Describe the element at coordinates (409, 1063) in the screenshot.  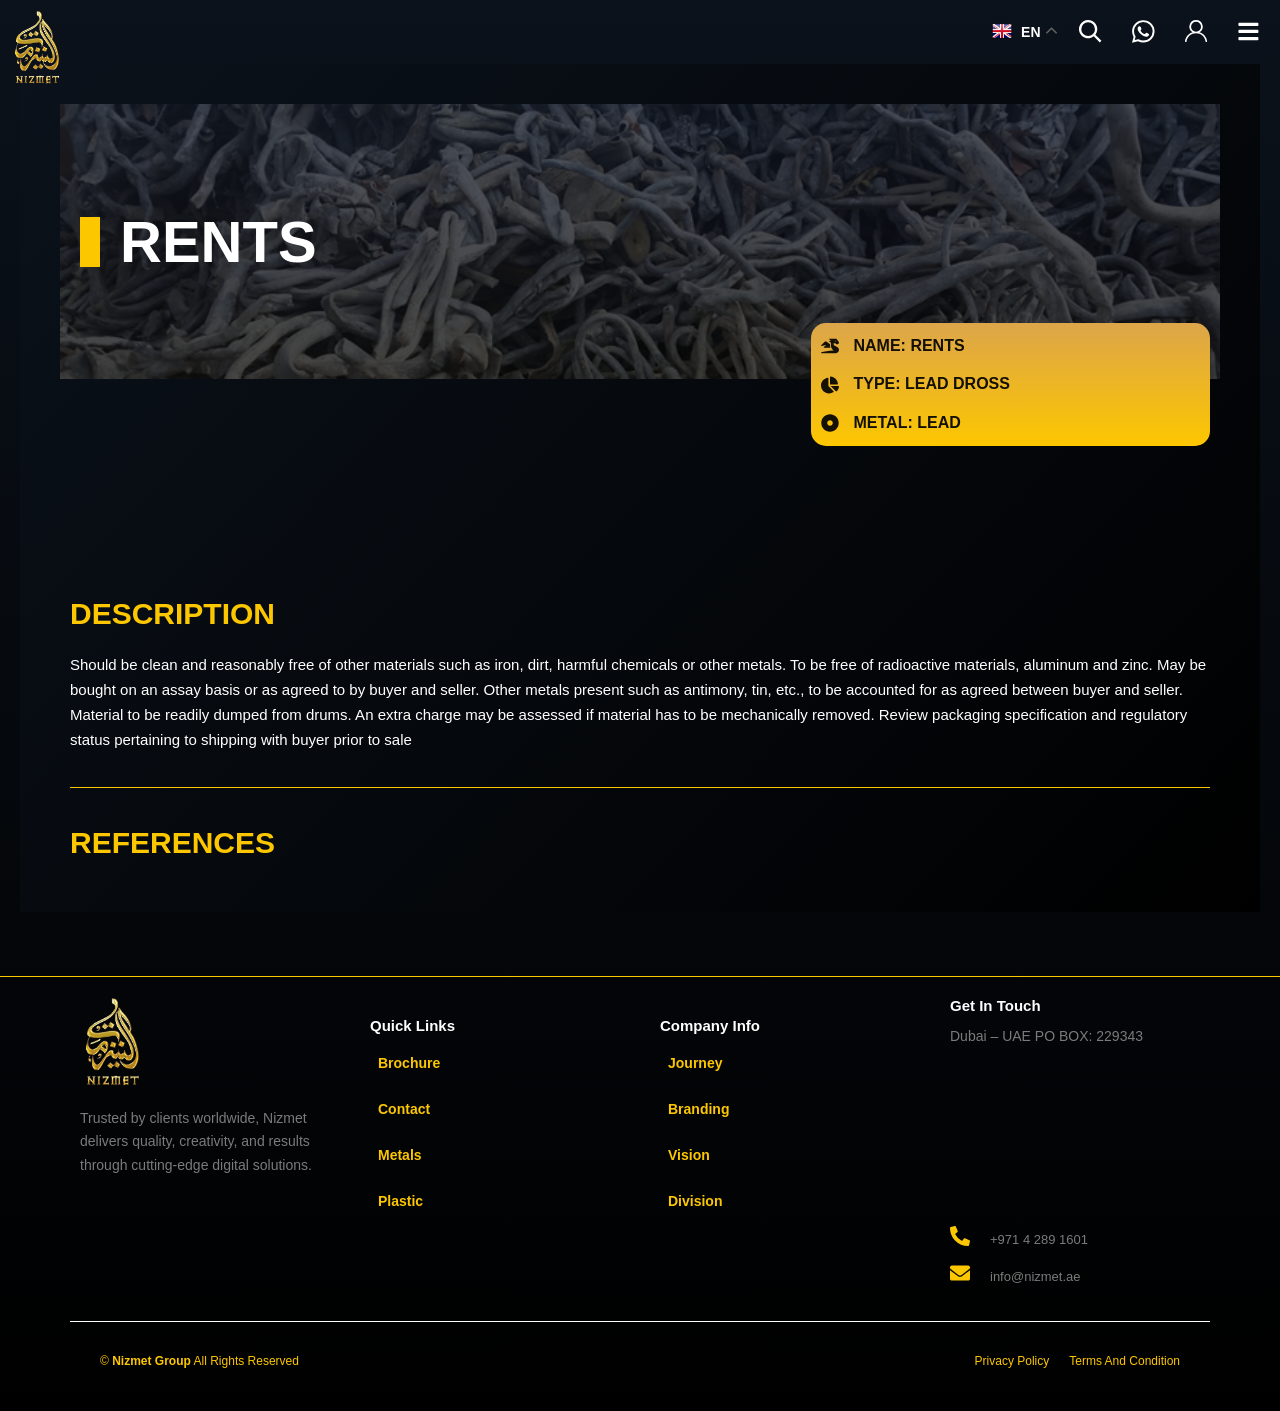
I see `Brochure` at that location.